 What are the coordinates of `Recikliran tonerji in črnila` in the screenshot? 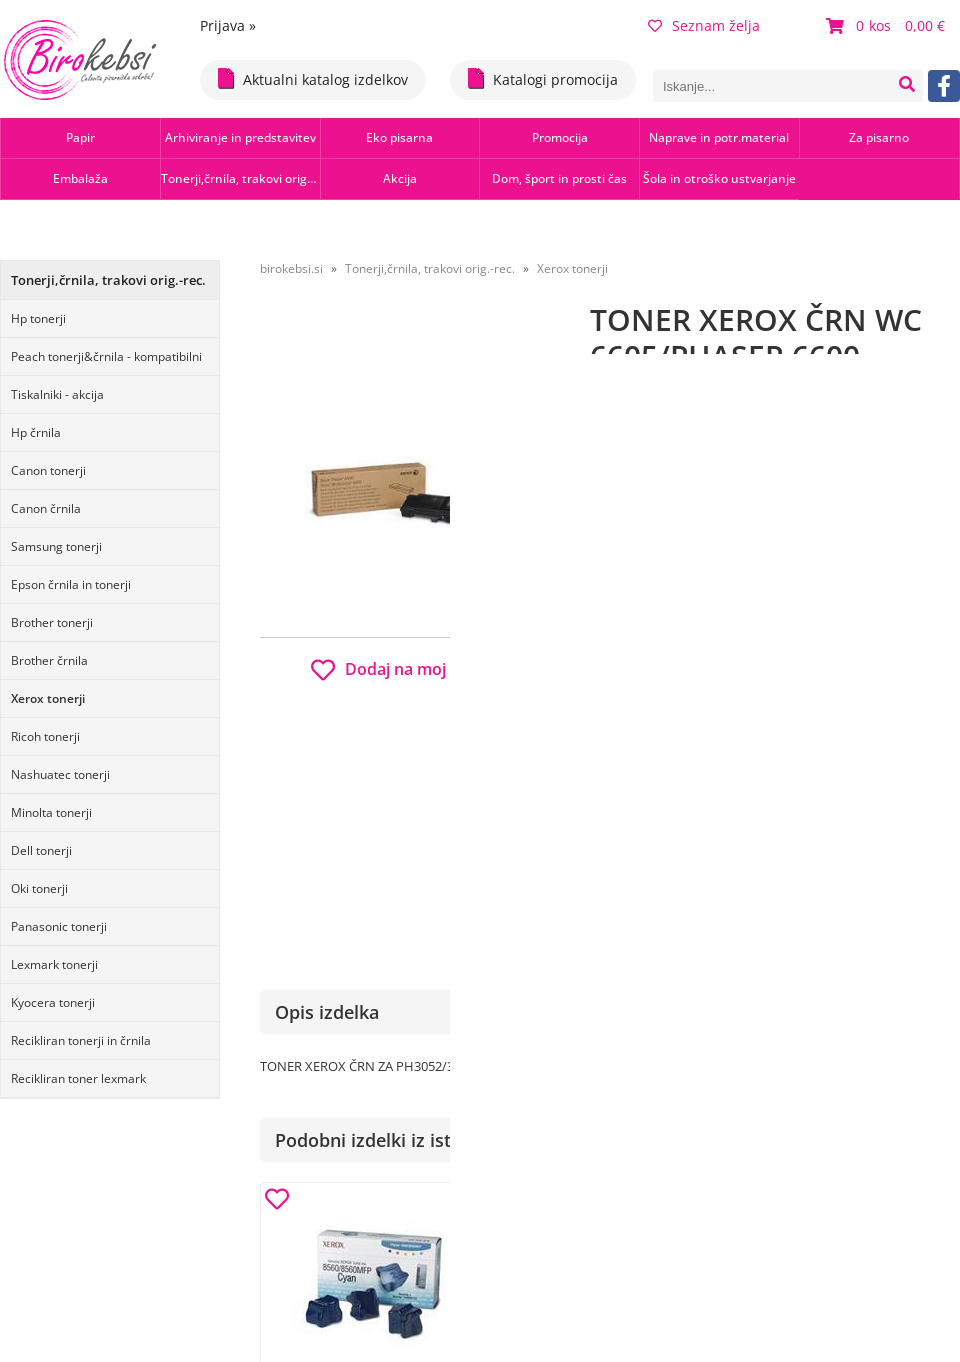 It's located at (81, 1040).